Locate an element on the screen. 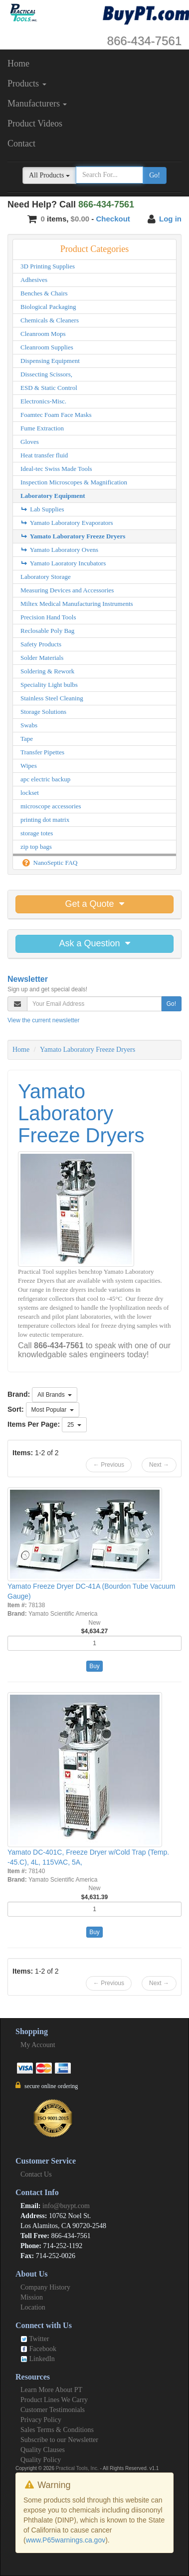 The width and height of the screenshot is (189, 2576). lockset is located at coordinates (29, 792).